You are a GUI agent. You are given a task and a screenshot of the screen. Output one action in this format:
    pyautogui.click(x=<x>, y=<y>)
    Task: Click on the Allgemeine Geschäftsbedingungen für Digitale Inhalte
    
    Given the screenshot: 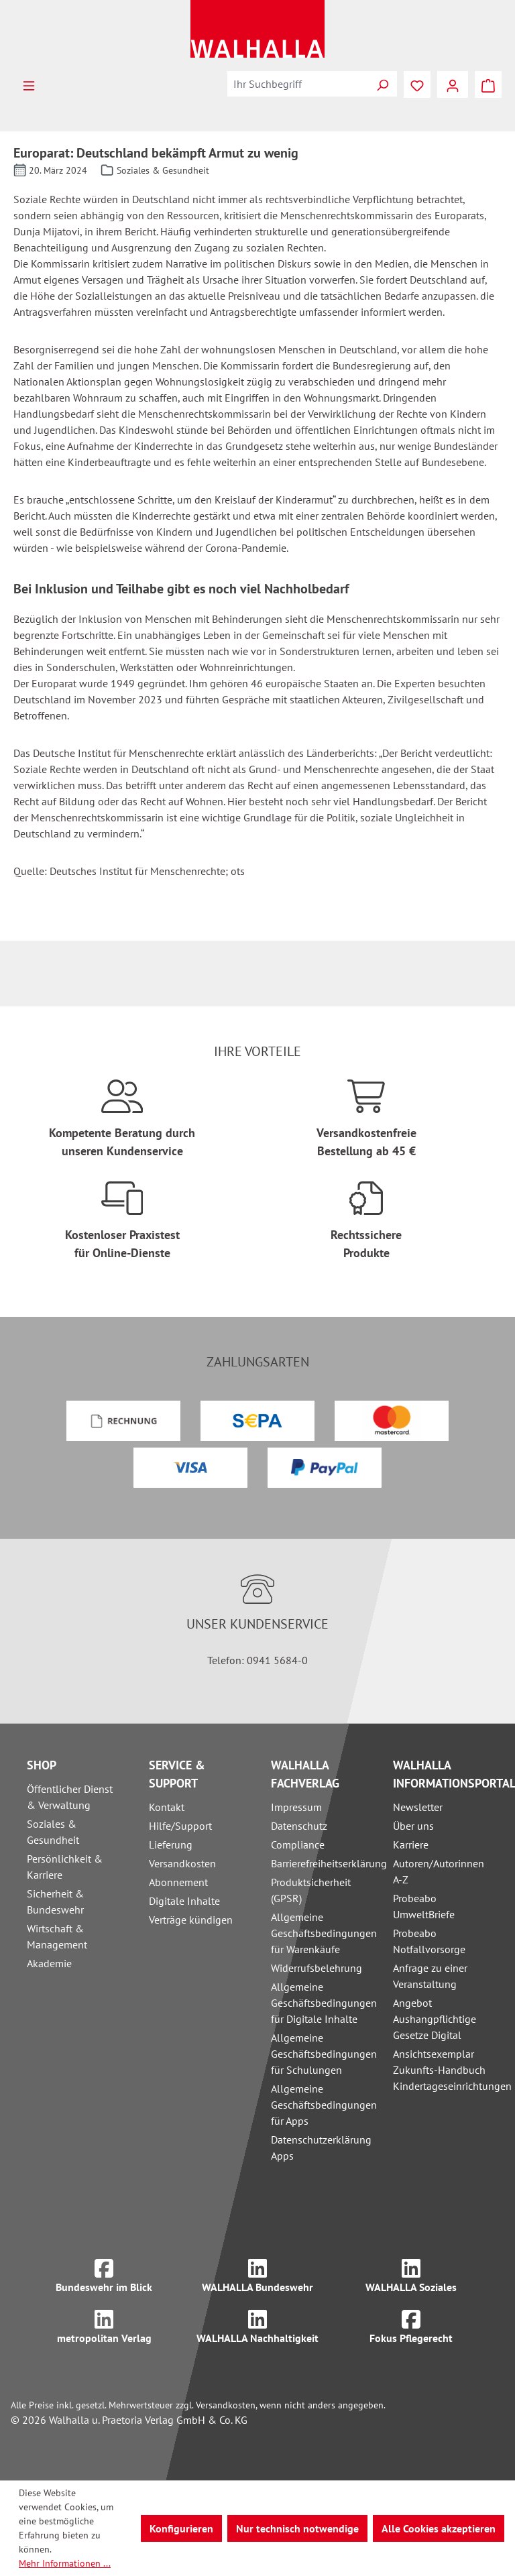 What is the action you would take?
    pyautogui.click(x=324, y=2003)
    